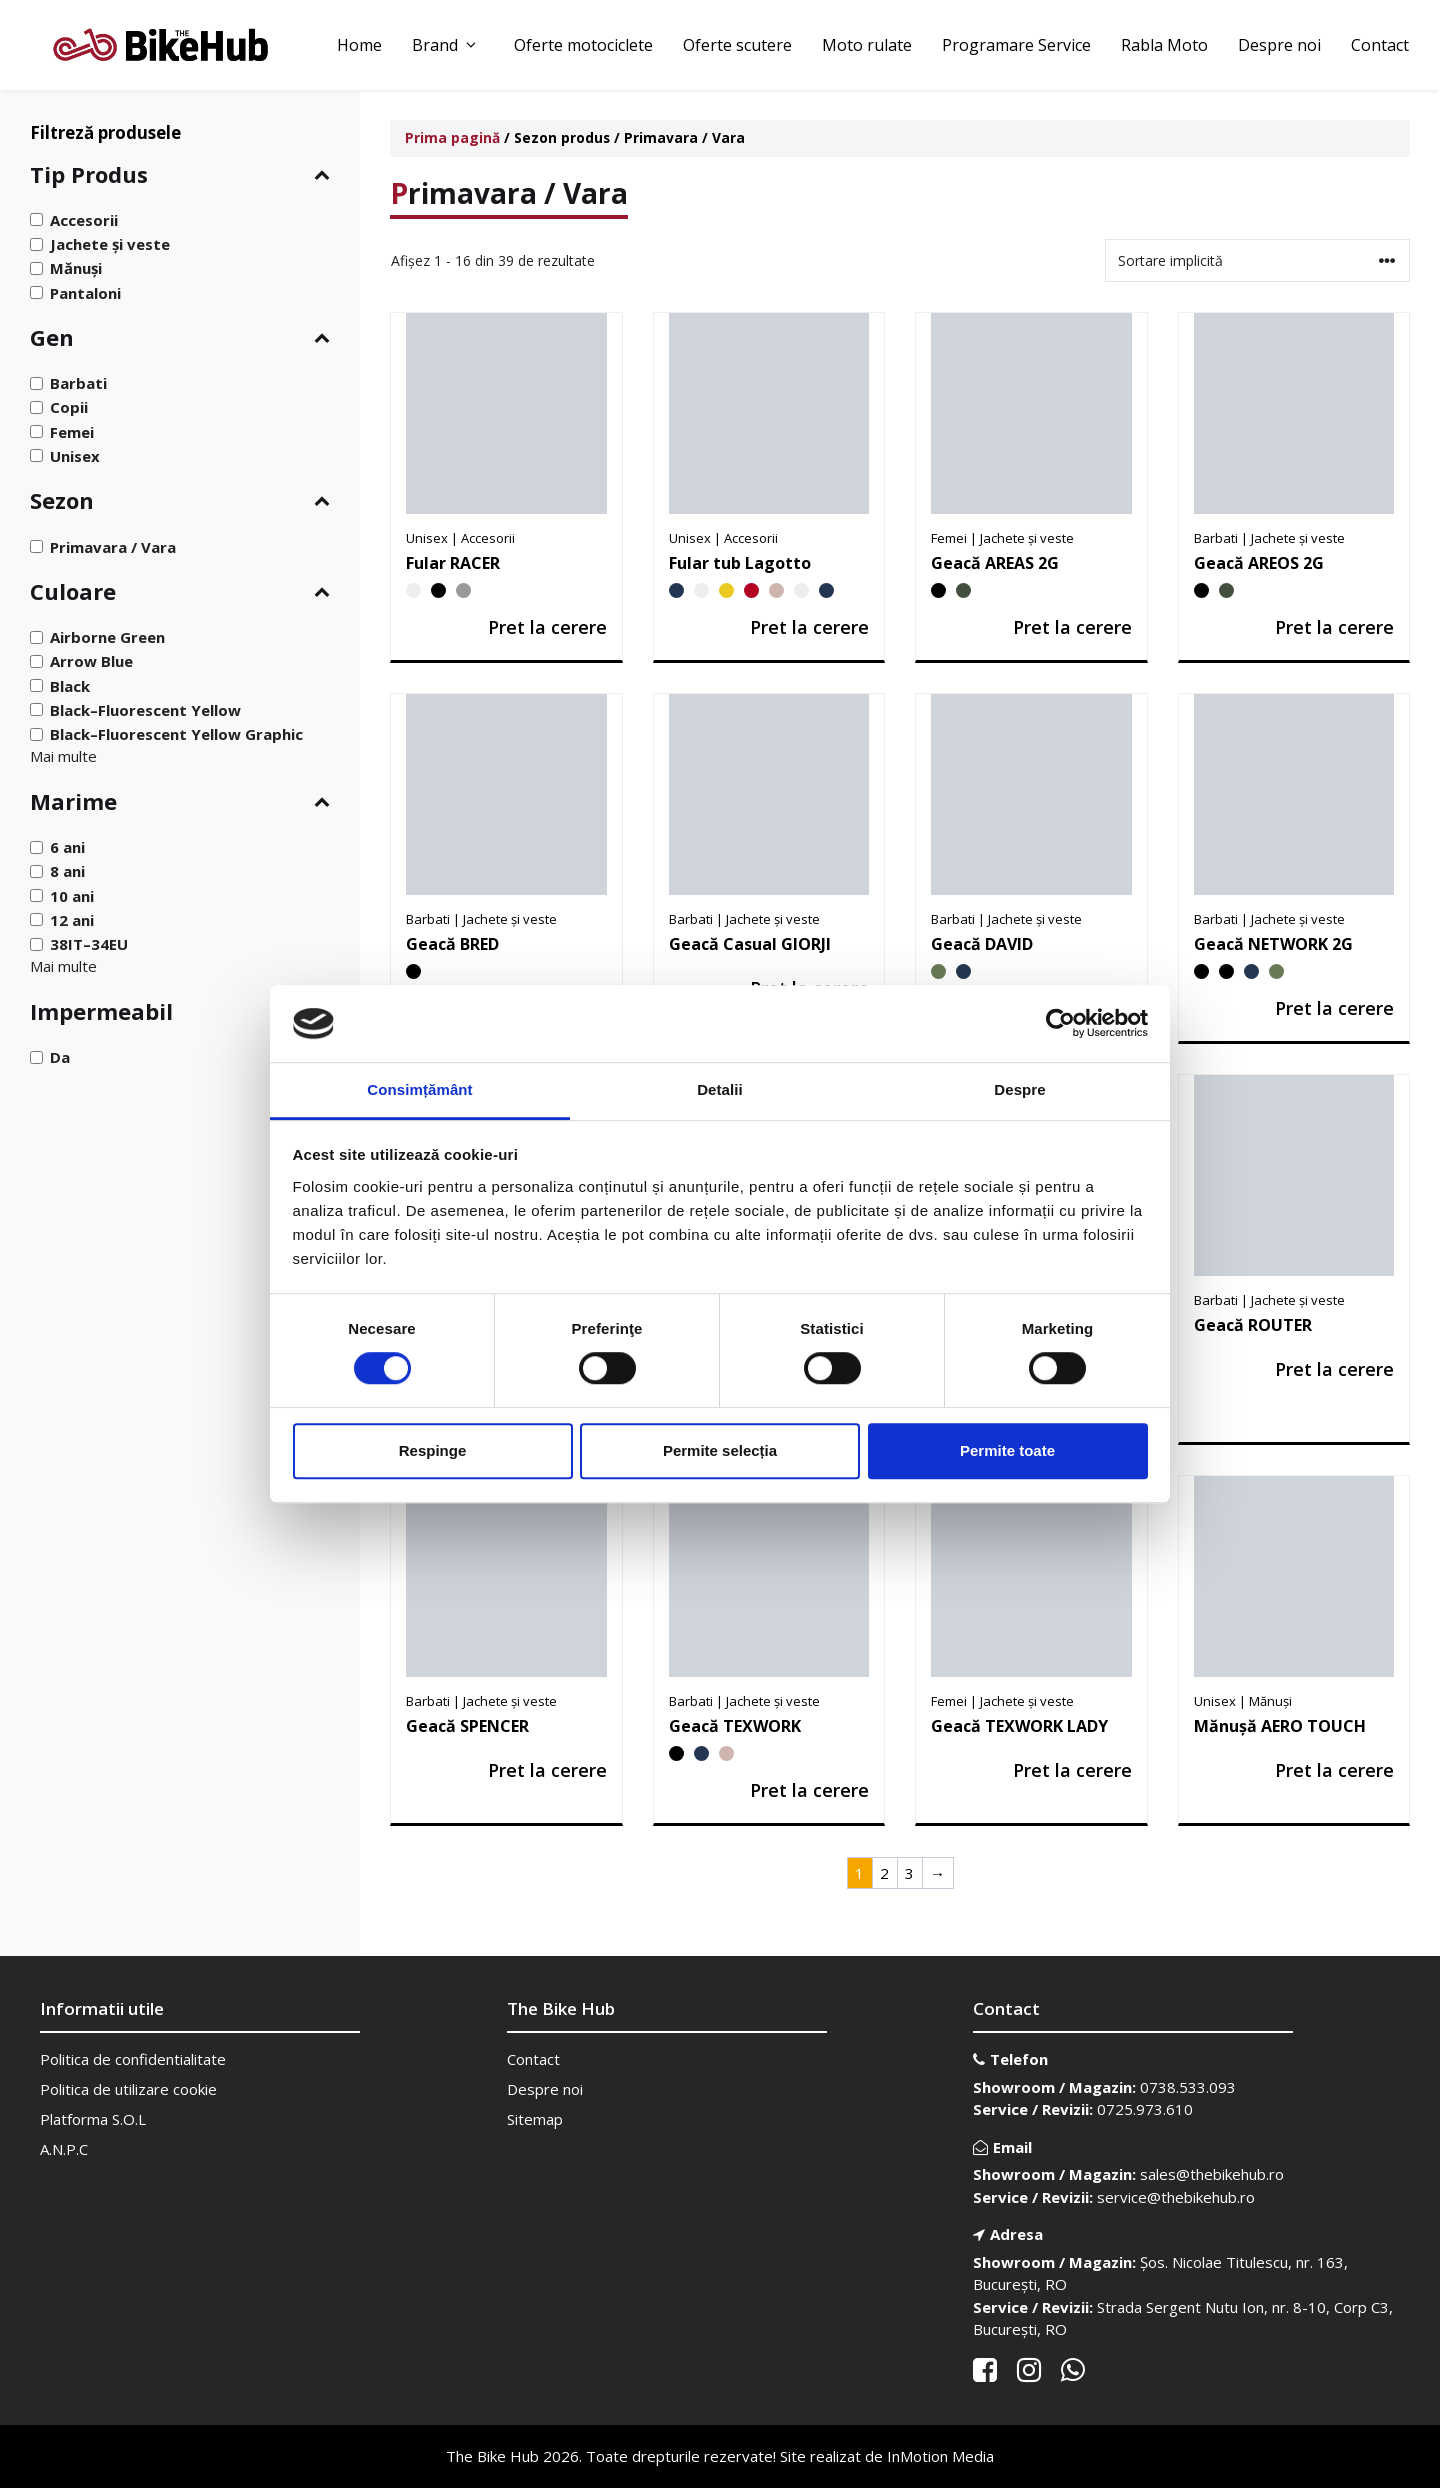 The image size is (1440, 2488). Describe the element at coordinates (107, 637) in the screenshot. I see `Airborne Green` at that location.